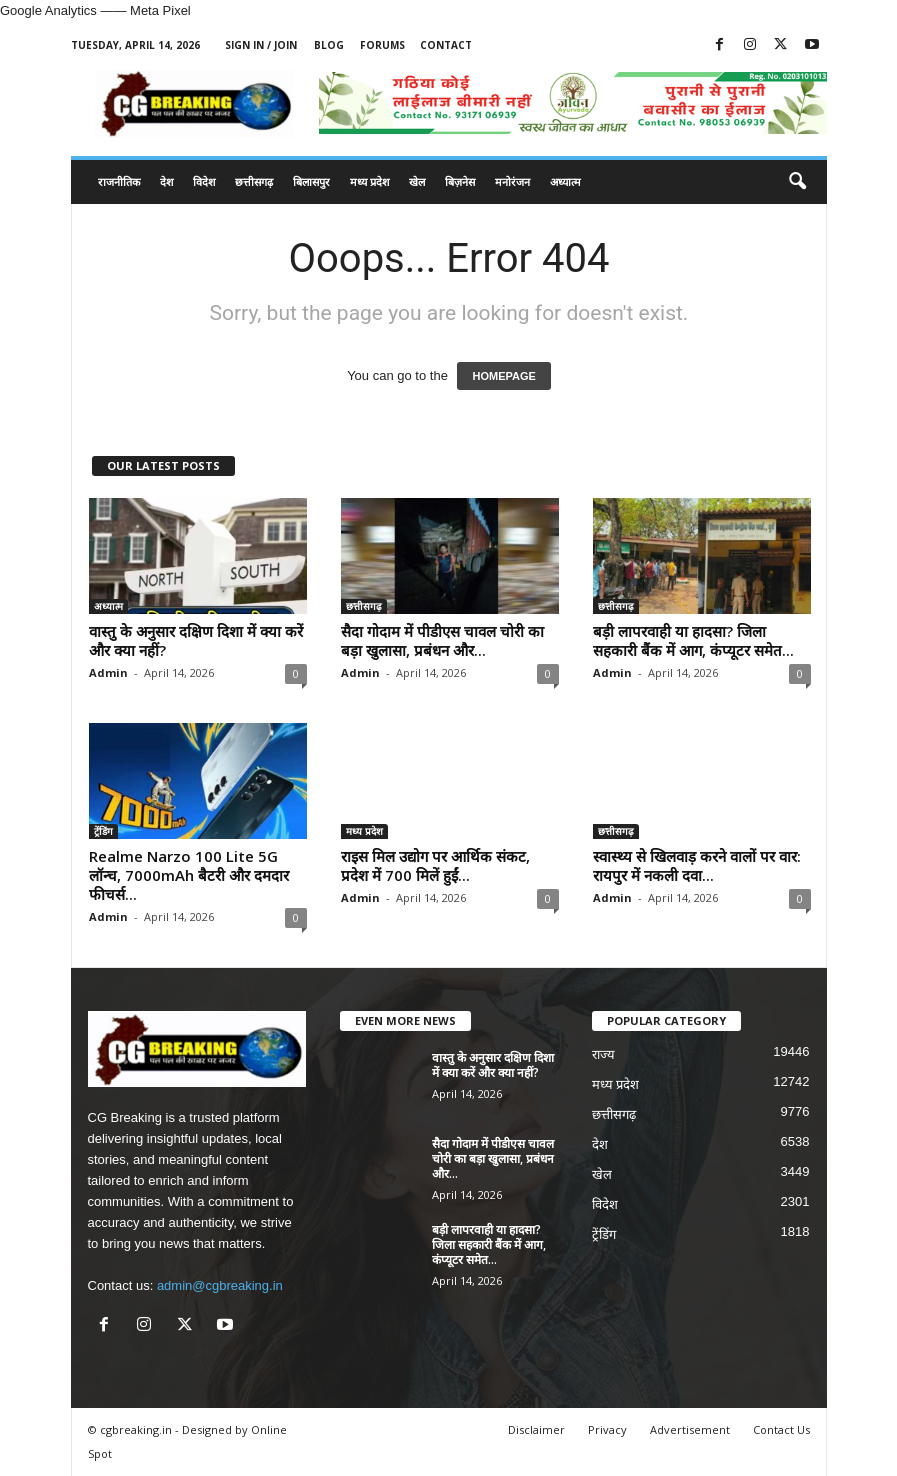 The image size is (897, 1476). What do you see at coordinates (189, 875) in the screenshot?
I see `Realme Narzo 100 Lite 5G लॉन्च, 7000mAh बैटरी और दमदार फीचर्स...` at bounding box center [189, 875].